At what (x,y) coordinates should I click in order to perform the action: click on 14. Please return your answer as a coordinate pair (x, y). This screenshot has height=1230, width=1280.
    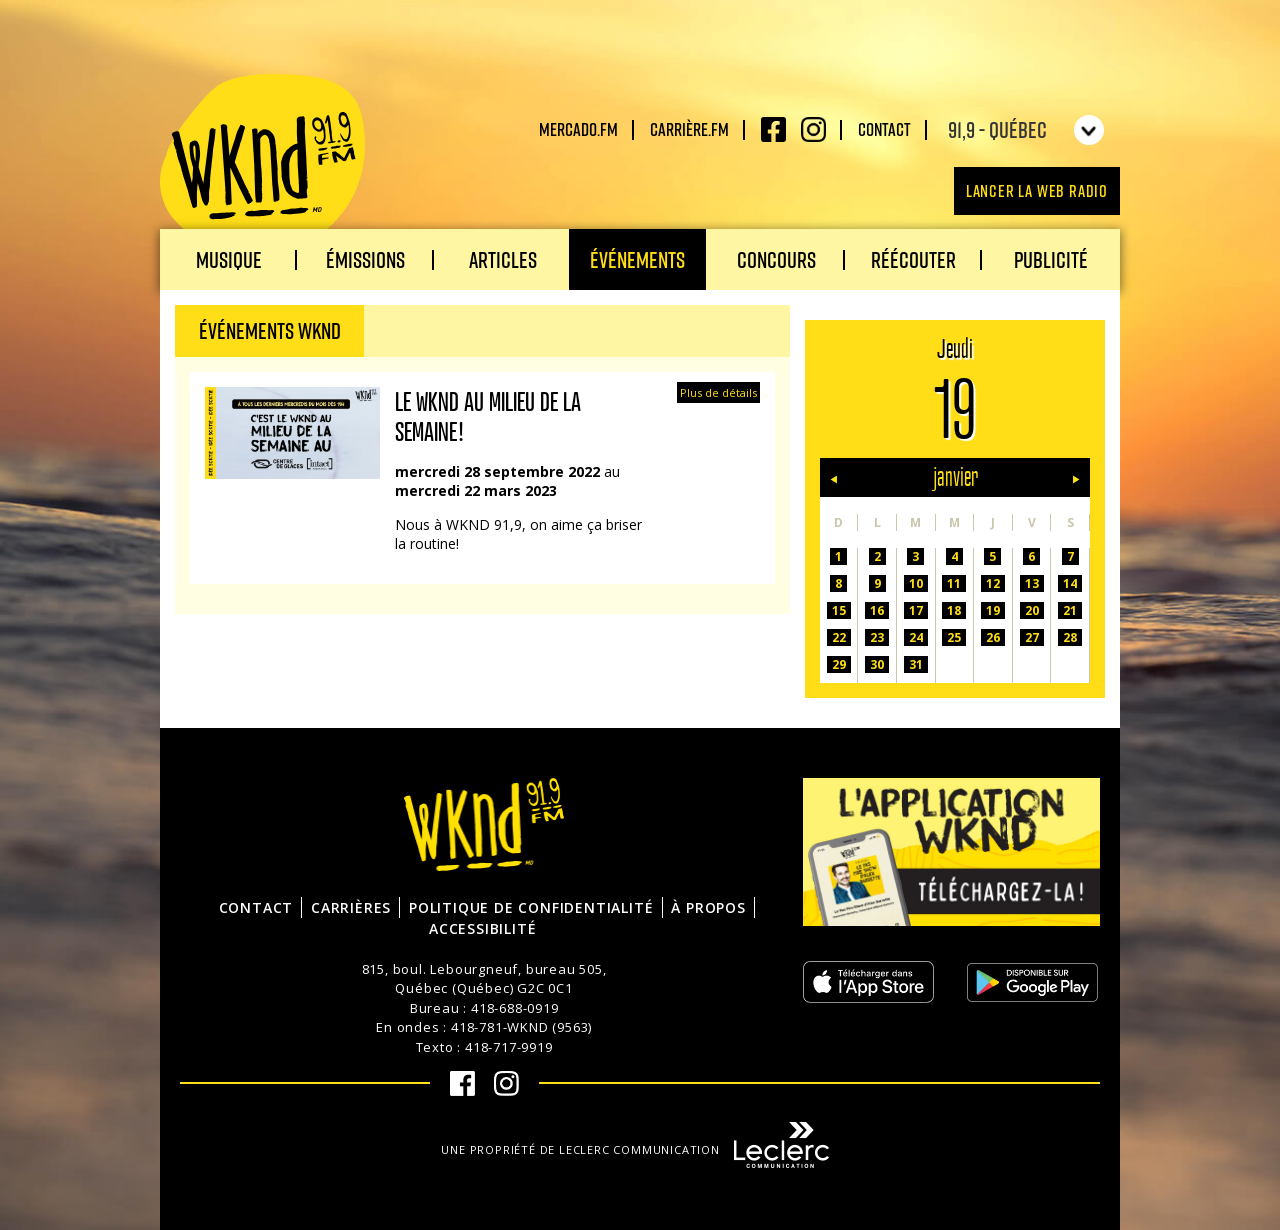
    Looking at the image, I should click on (1070, 583).